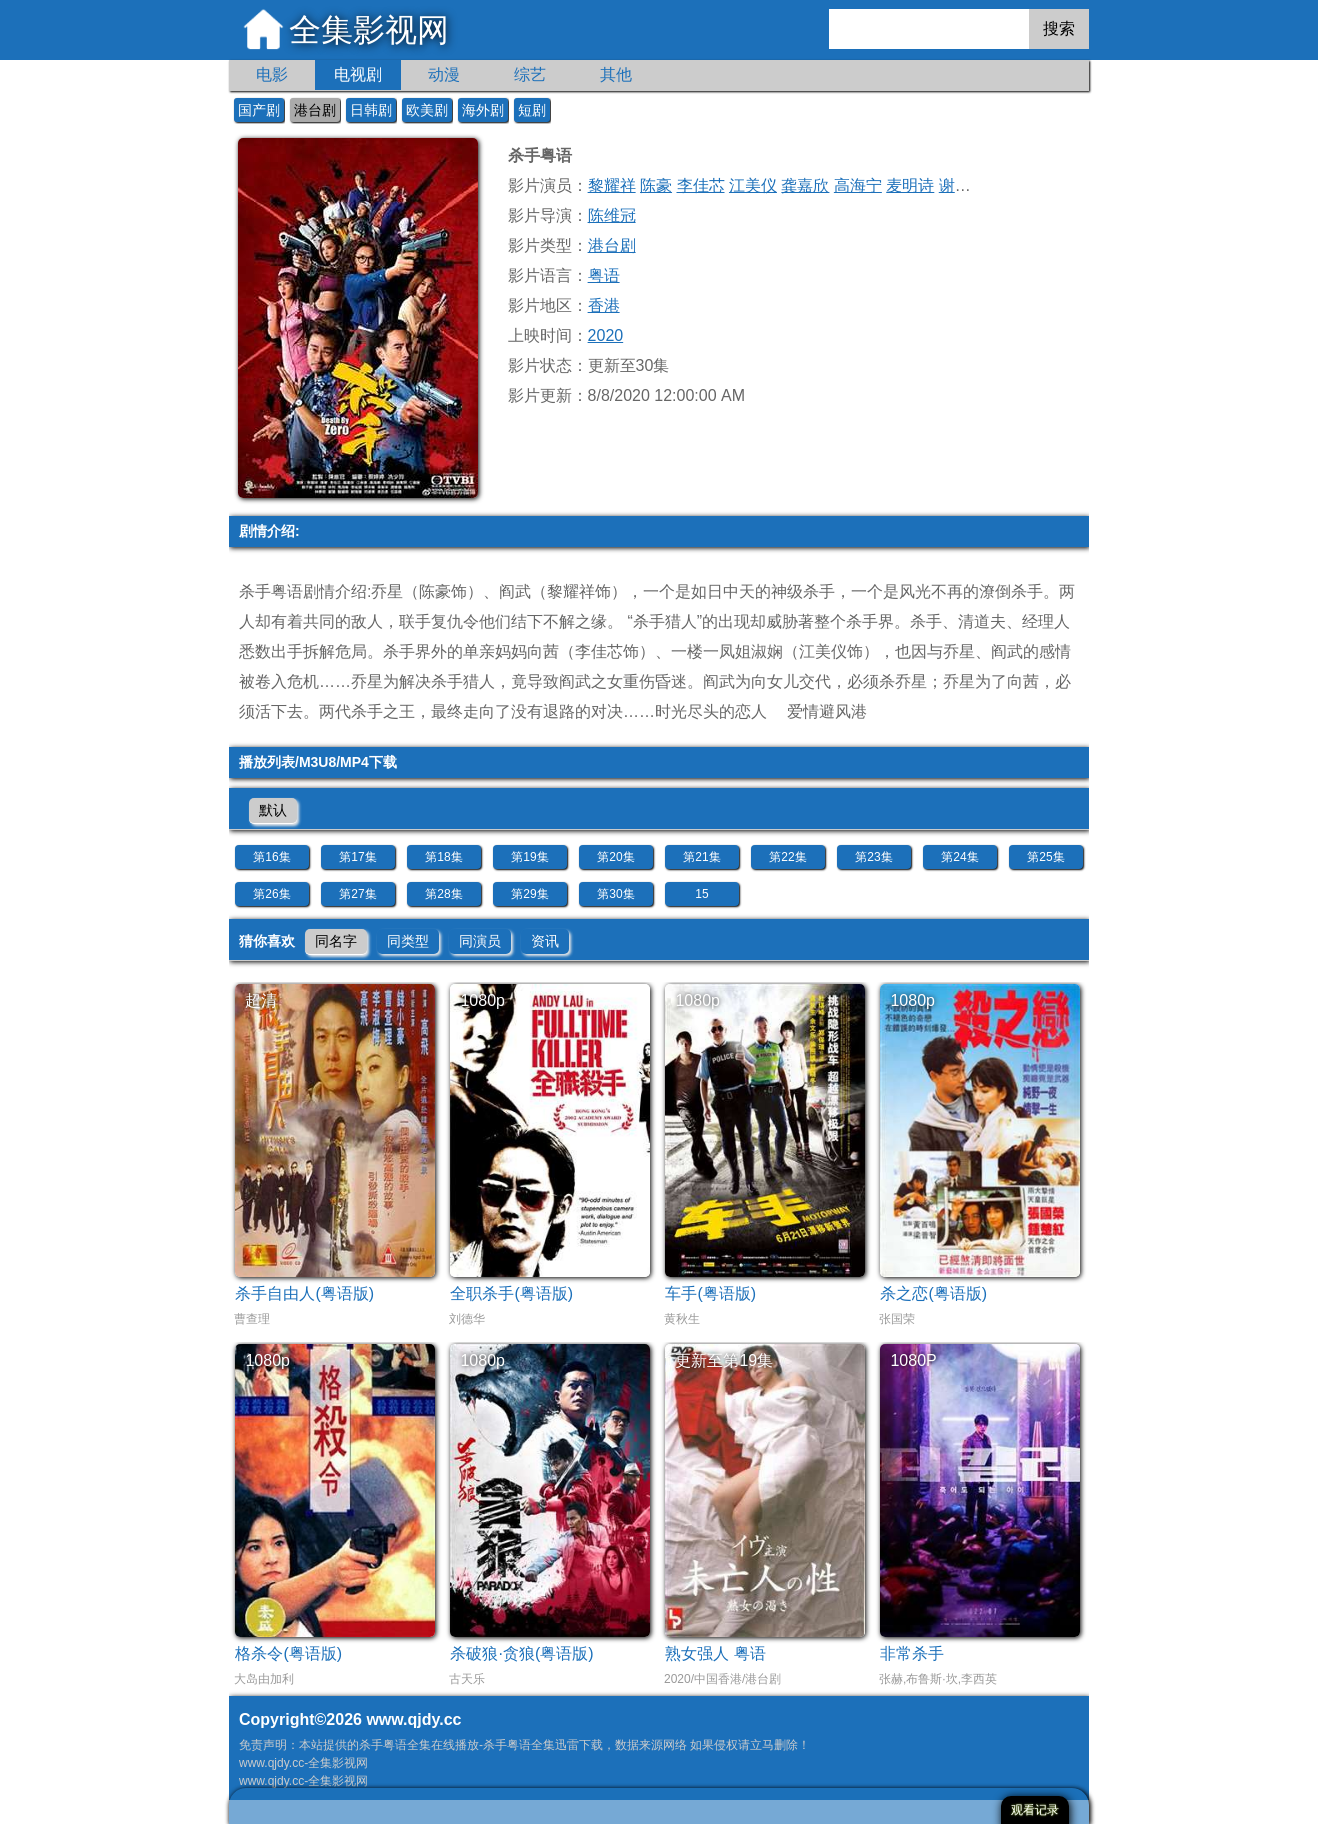 This screenshot has height=1824, width=1318. I want to click on 第19集, so click(529, 857).